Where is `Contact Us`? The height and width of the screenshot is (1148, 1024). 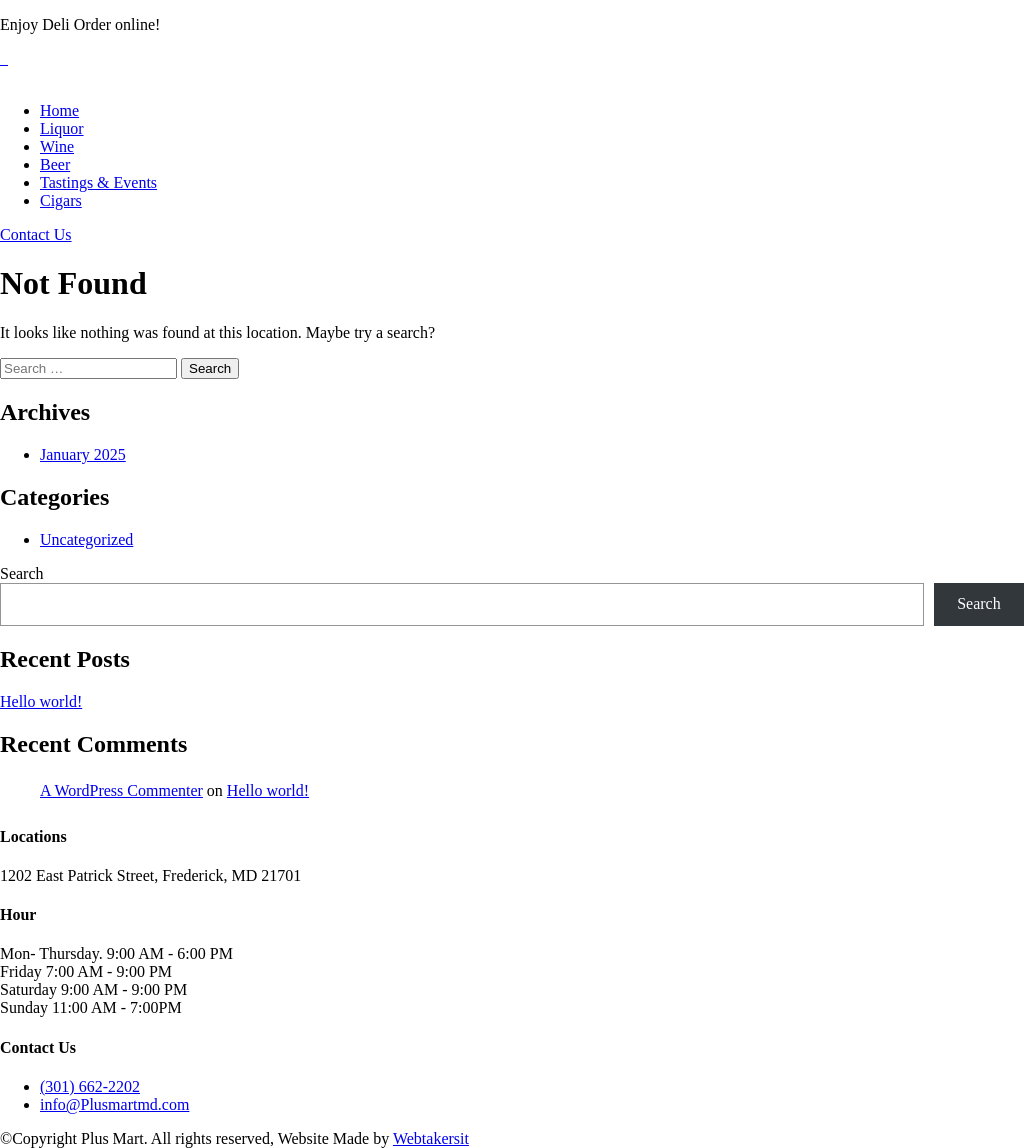 Contact Us is located at coordinates (36, 234).